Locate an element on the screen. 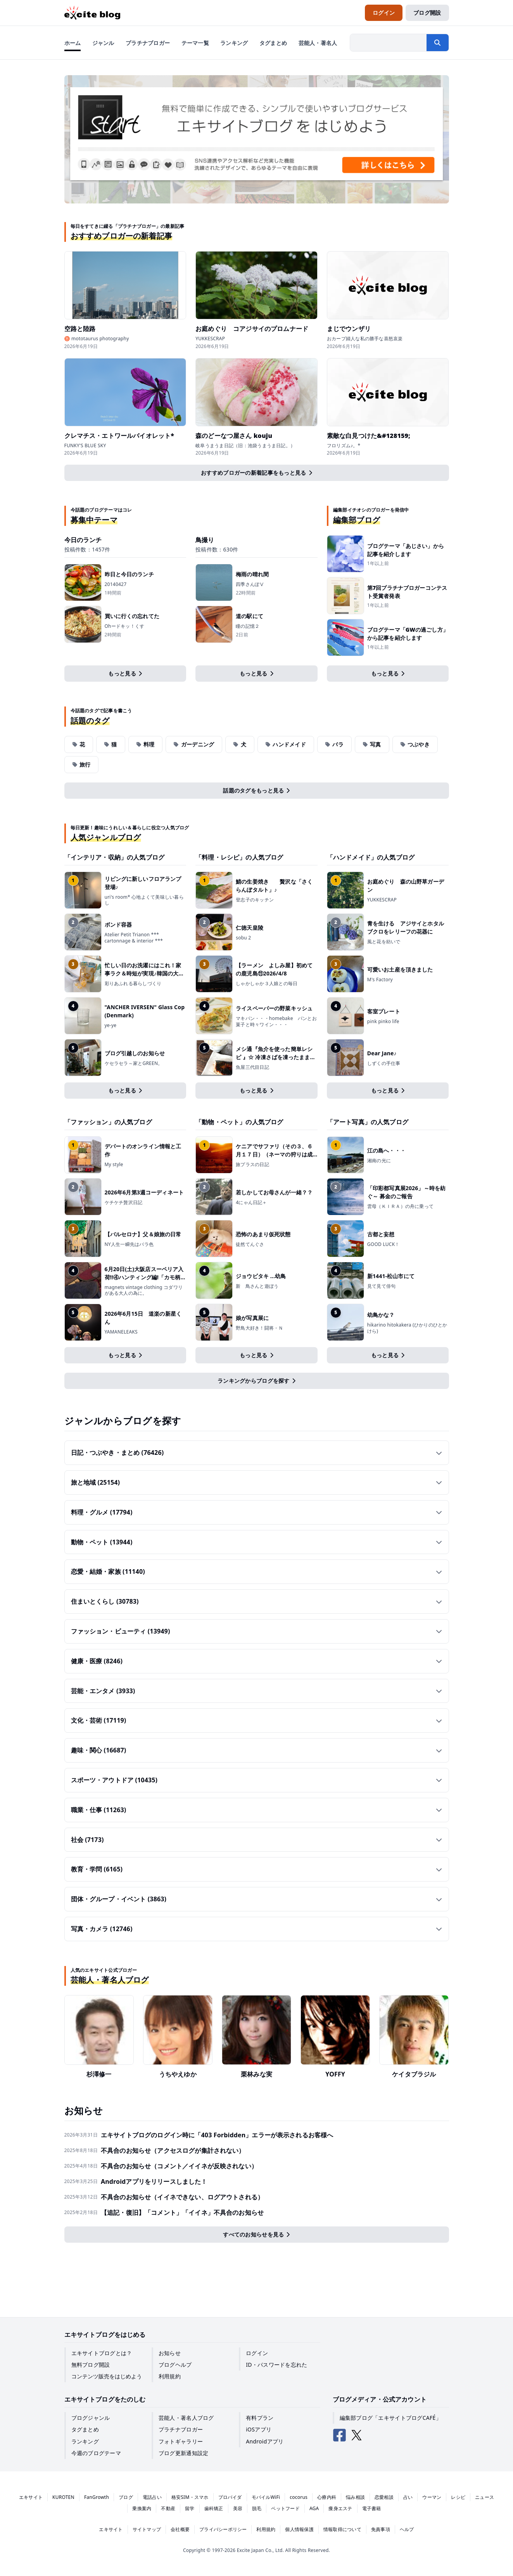  ランキング is located at coordinates (85, 2441).